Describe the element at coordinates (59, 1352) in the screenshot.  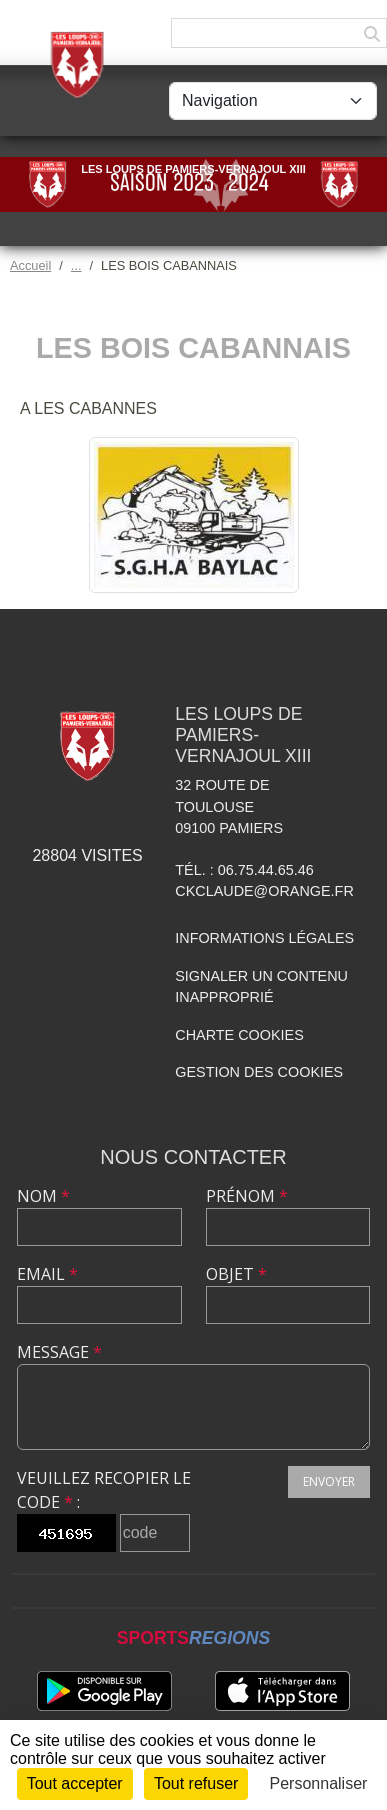
I see `Message` at that location.